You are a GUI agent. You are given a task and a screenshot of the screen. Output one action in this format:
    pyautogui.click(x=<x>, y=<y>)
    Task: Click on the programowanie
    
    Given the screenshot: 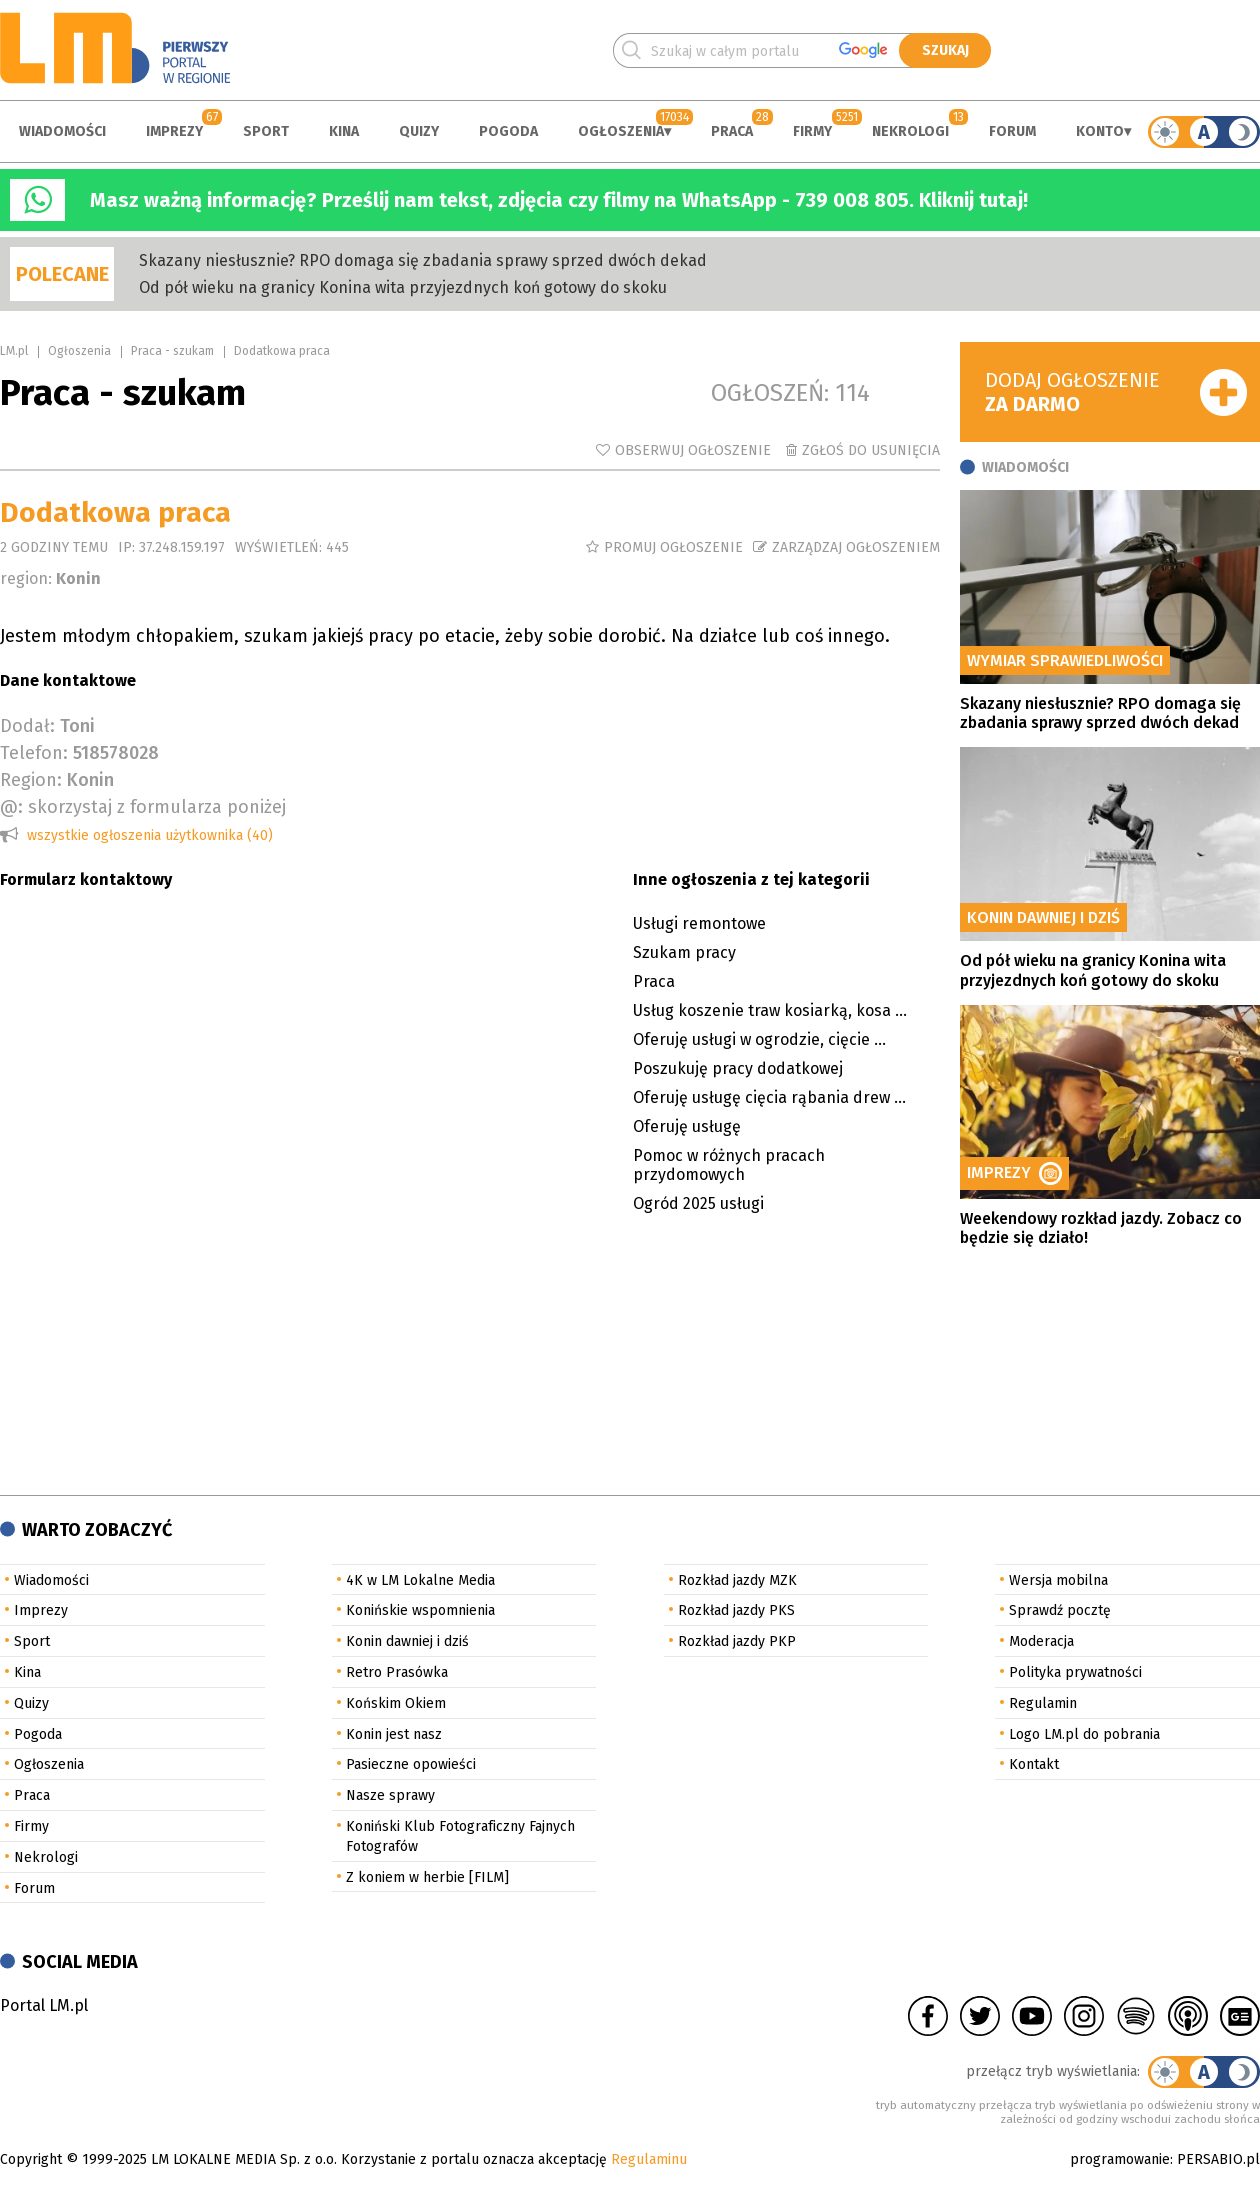 What is the action you would take?
    pyautogui.click(x=1120, y=2159)
    